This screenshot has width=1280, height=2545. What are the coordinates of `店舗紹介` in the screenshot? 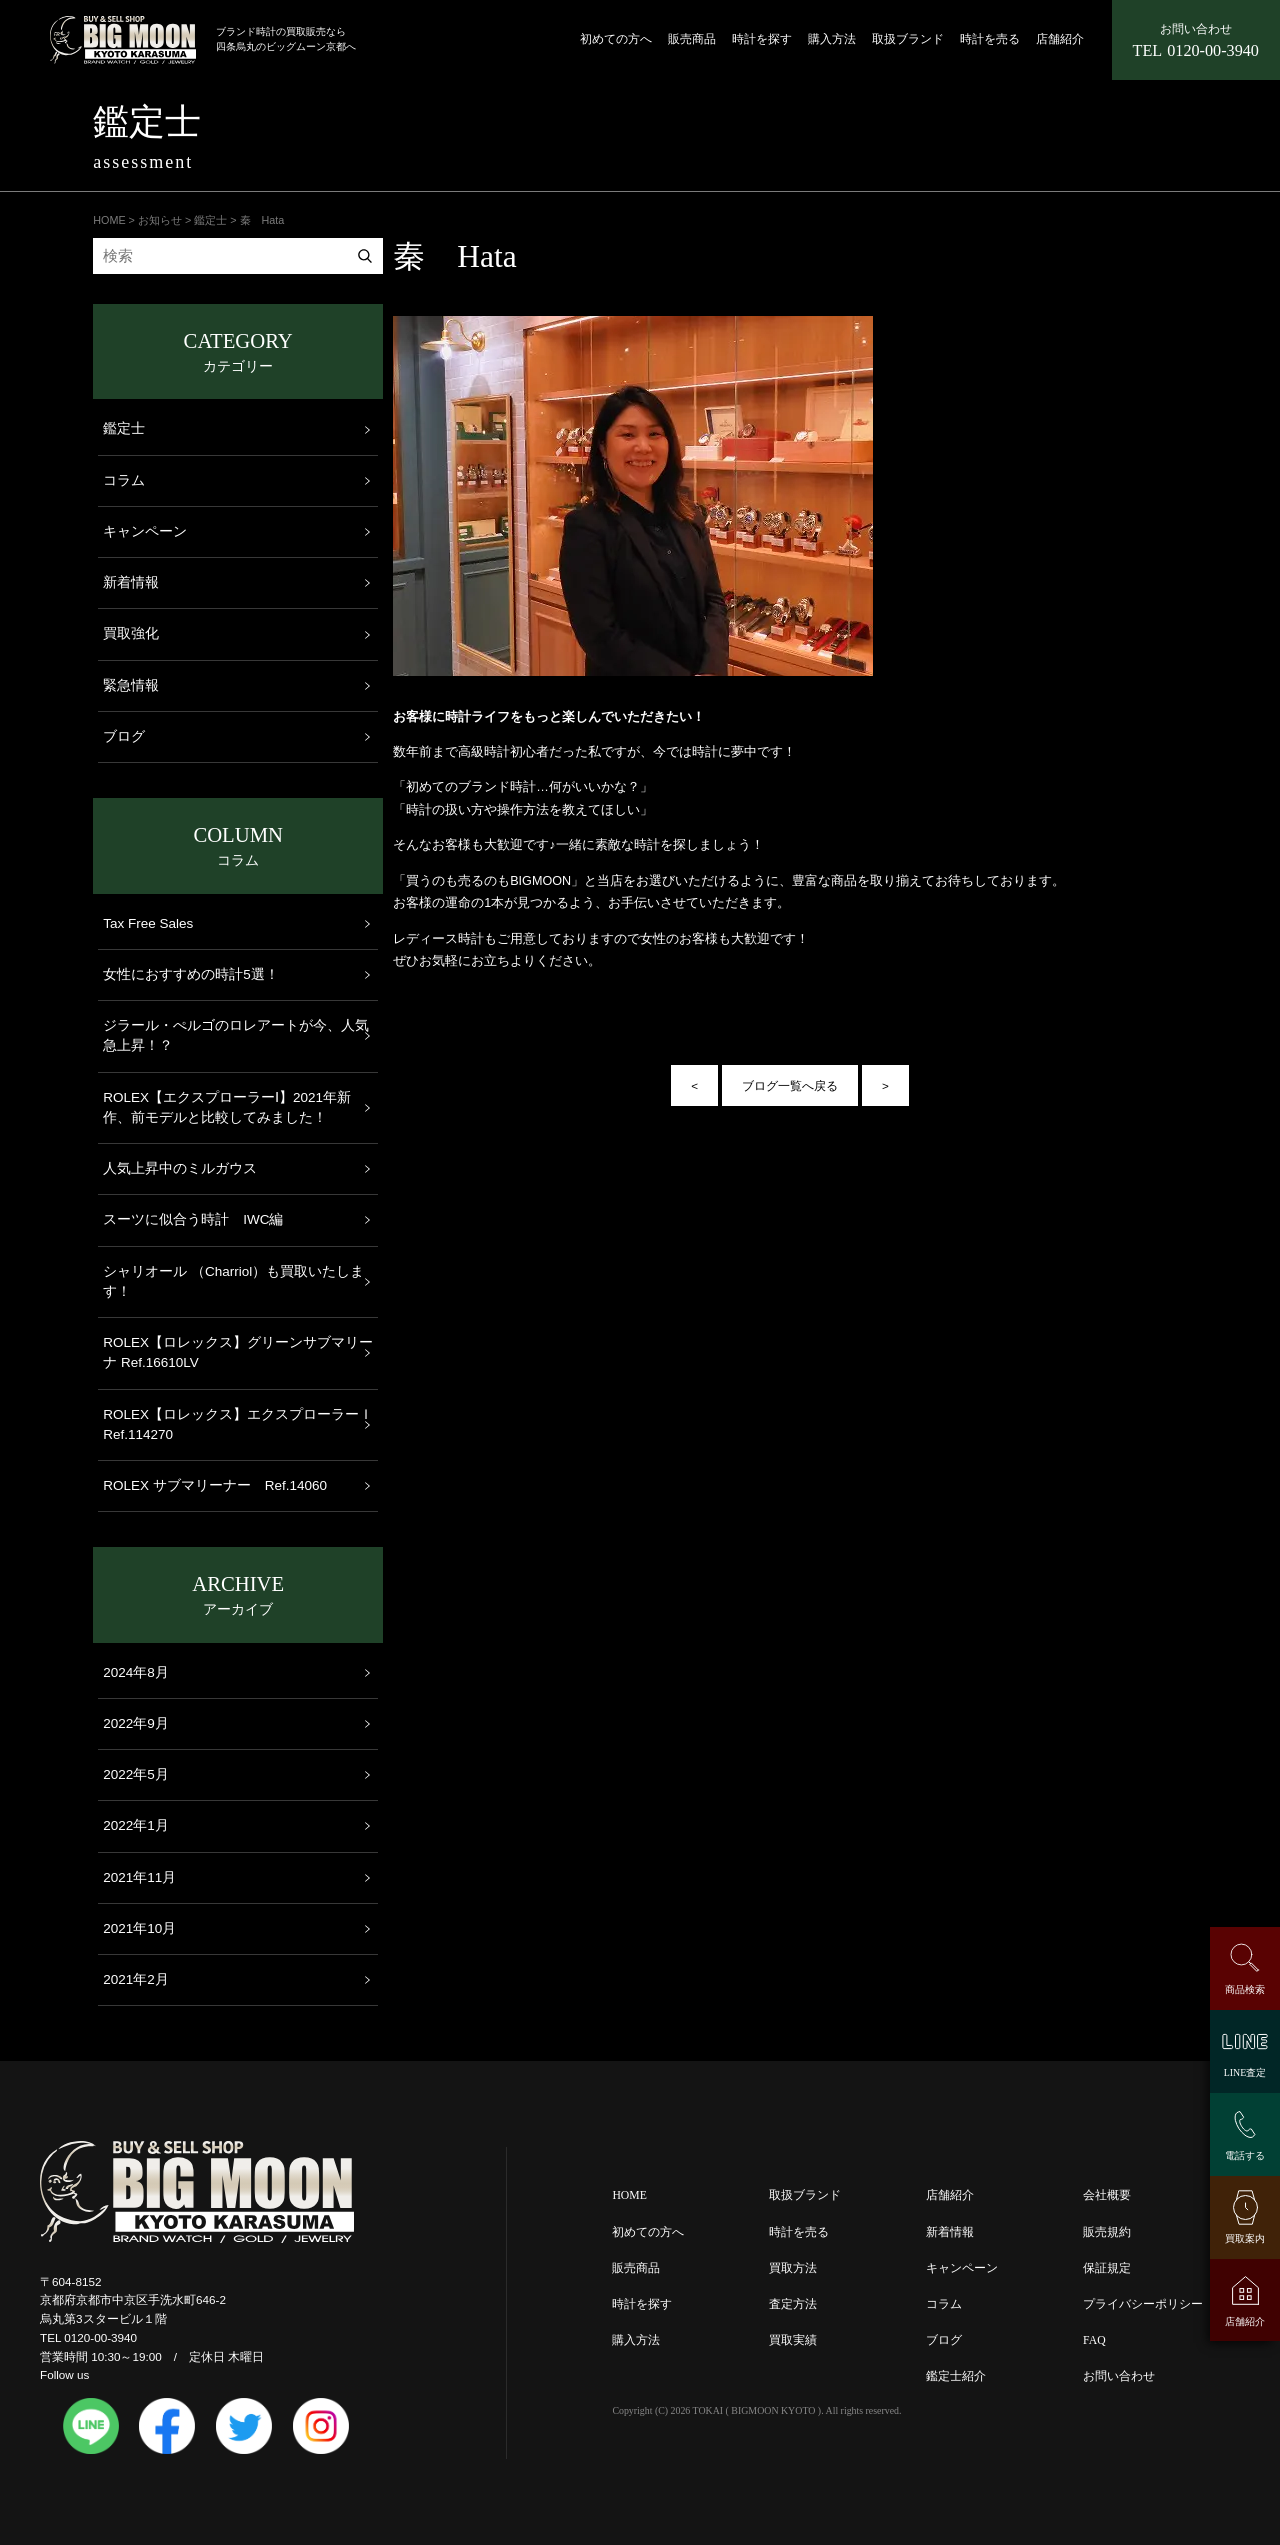 It's located at (1060, 39).